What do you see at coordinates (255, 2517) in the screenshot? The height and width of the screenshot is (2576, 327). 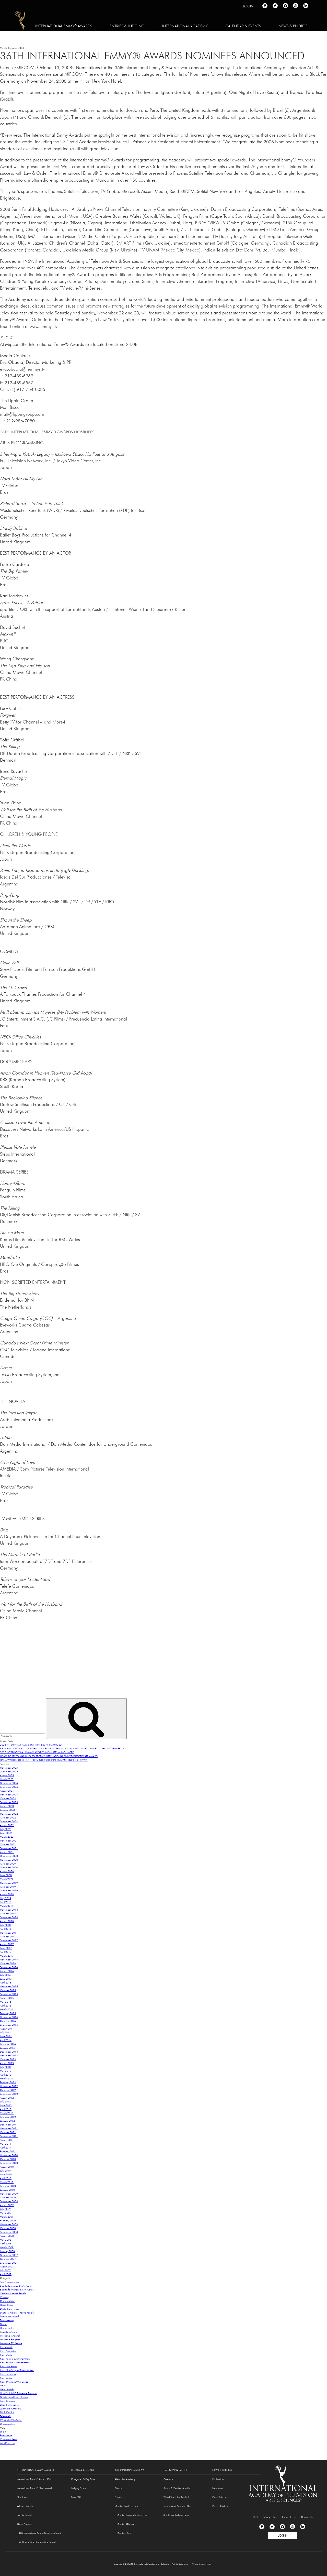 I see `FAQ` at bounding box center [255, 2517].